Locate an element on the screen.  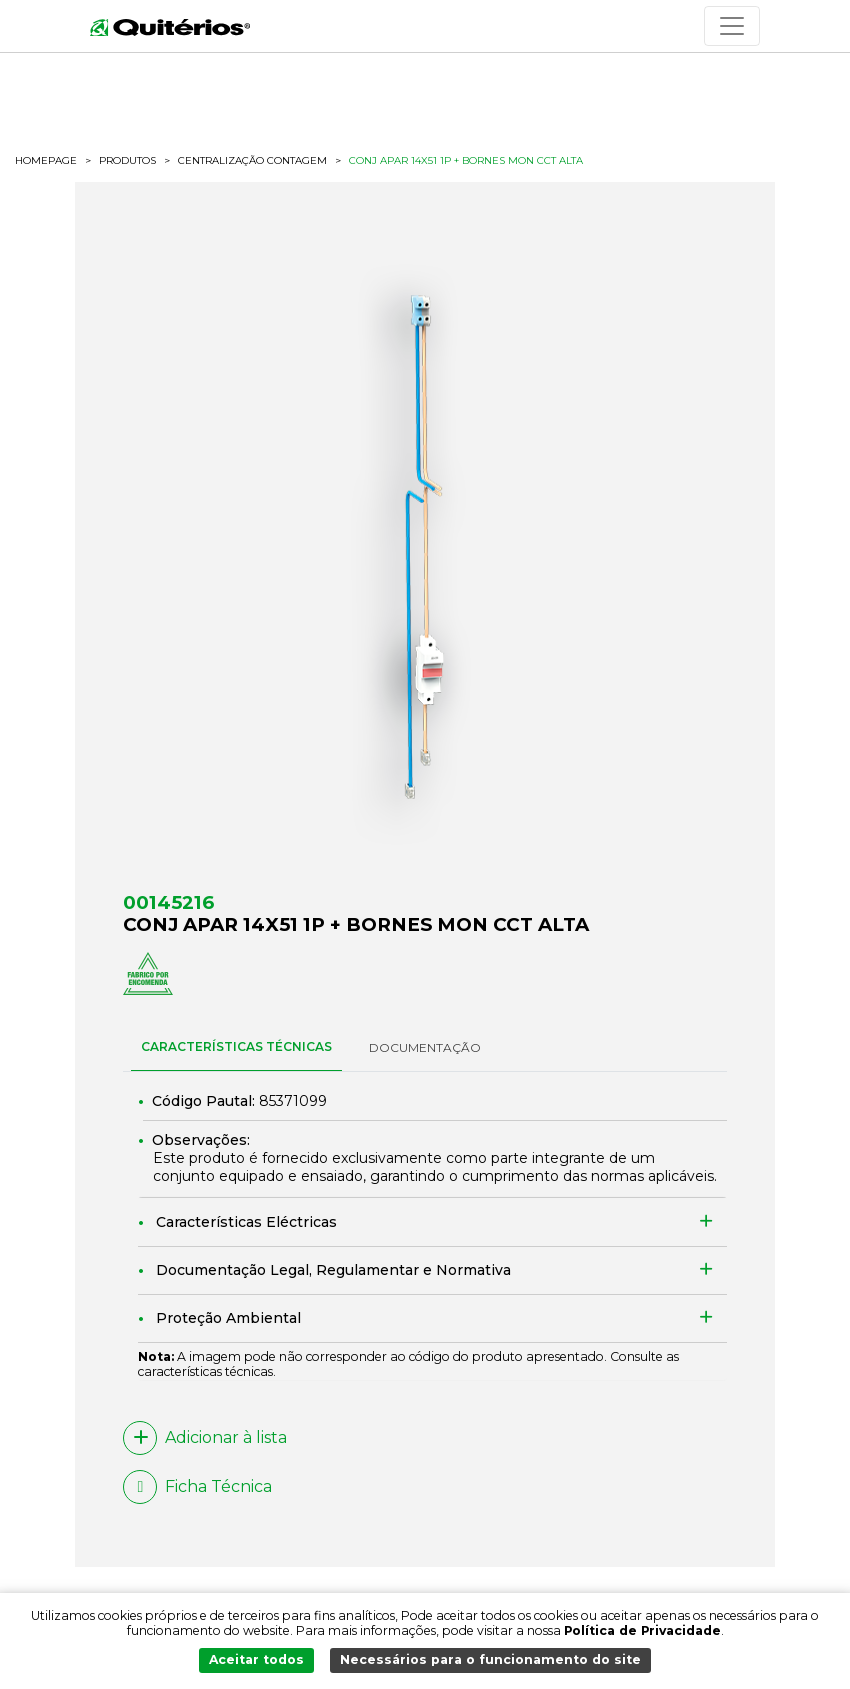
DOCUMENTAÇÃO [tab] is located at coordinates (425, 1047).